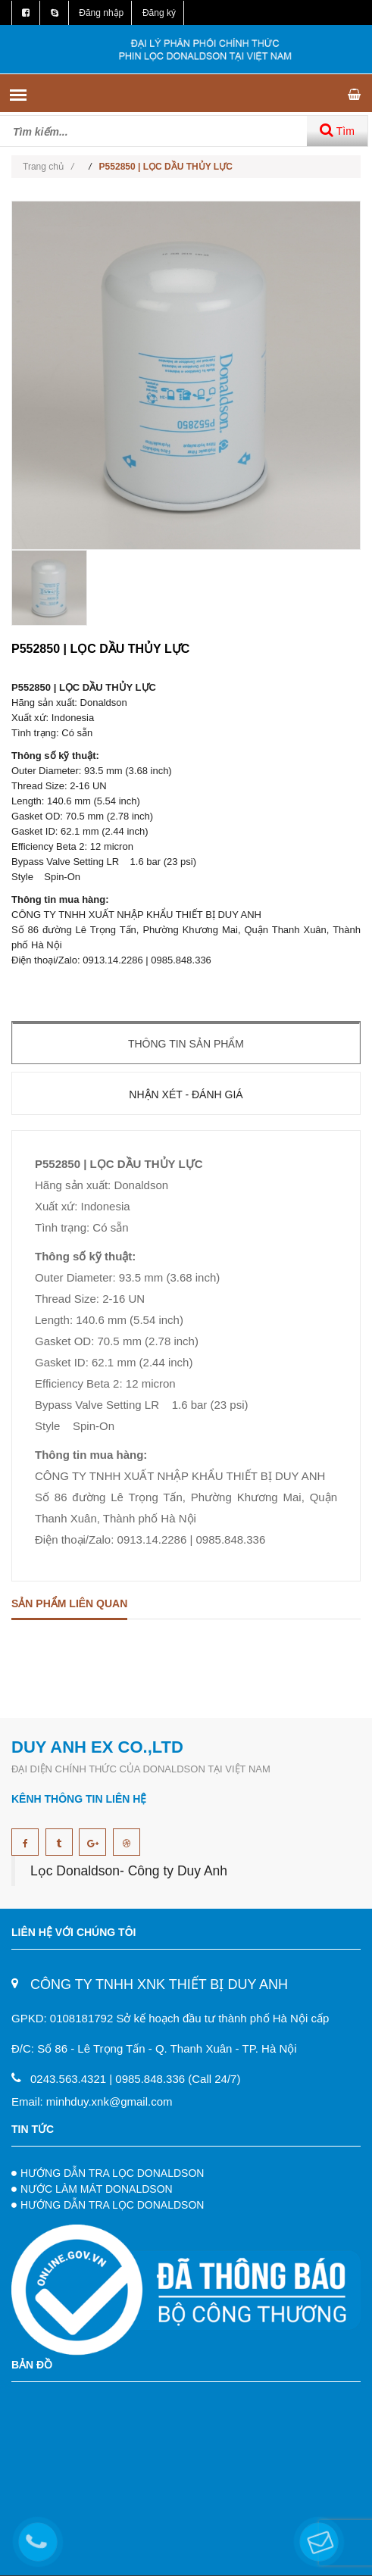  What do you see at coordinates (337, 130) in the screenshot?
I see `Tìm` at bounding box center [337, 130].